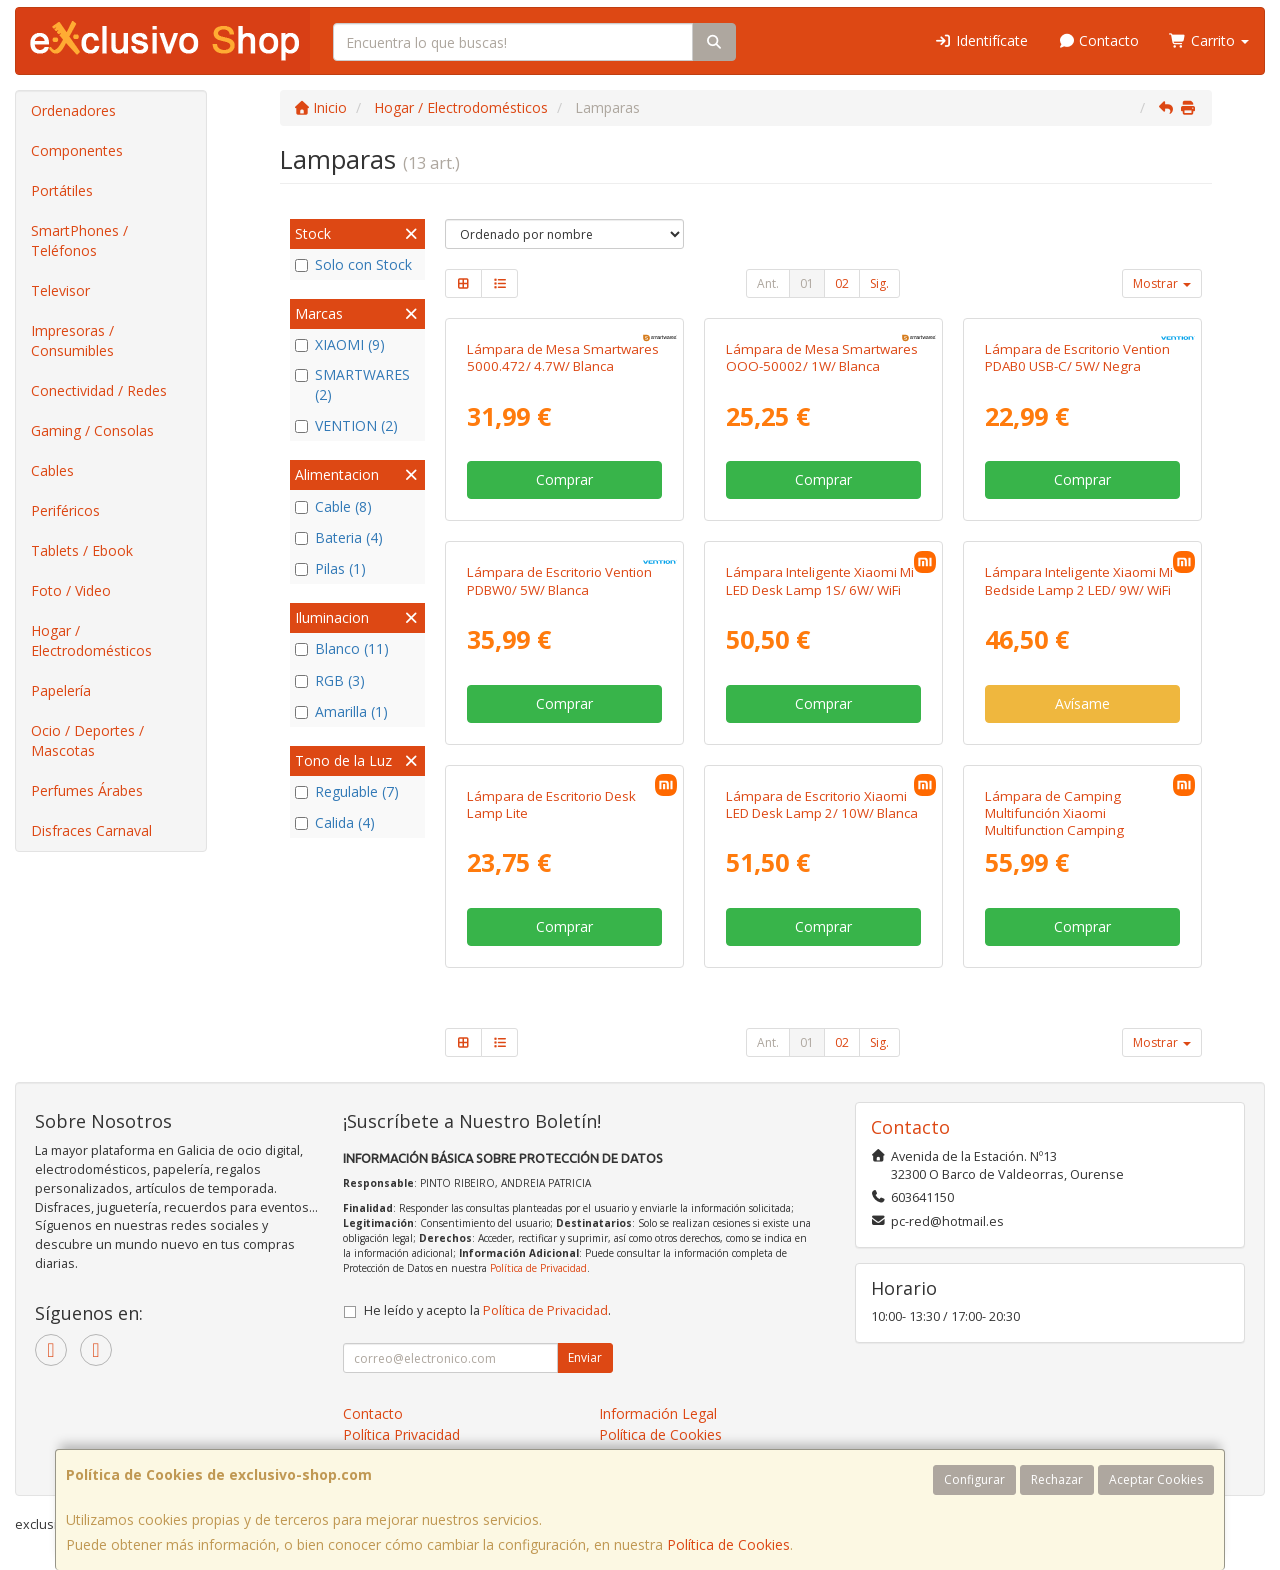  What do you see at coordinates (346, 425) in the screenshot?
I see `VENTION (2)` at bounding box center [346, 425].